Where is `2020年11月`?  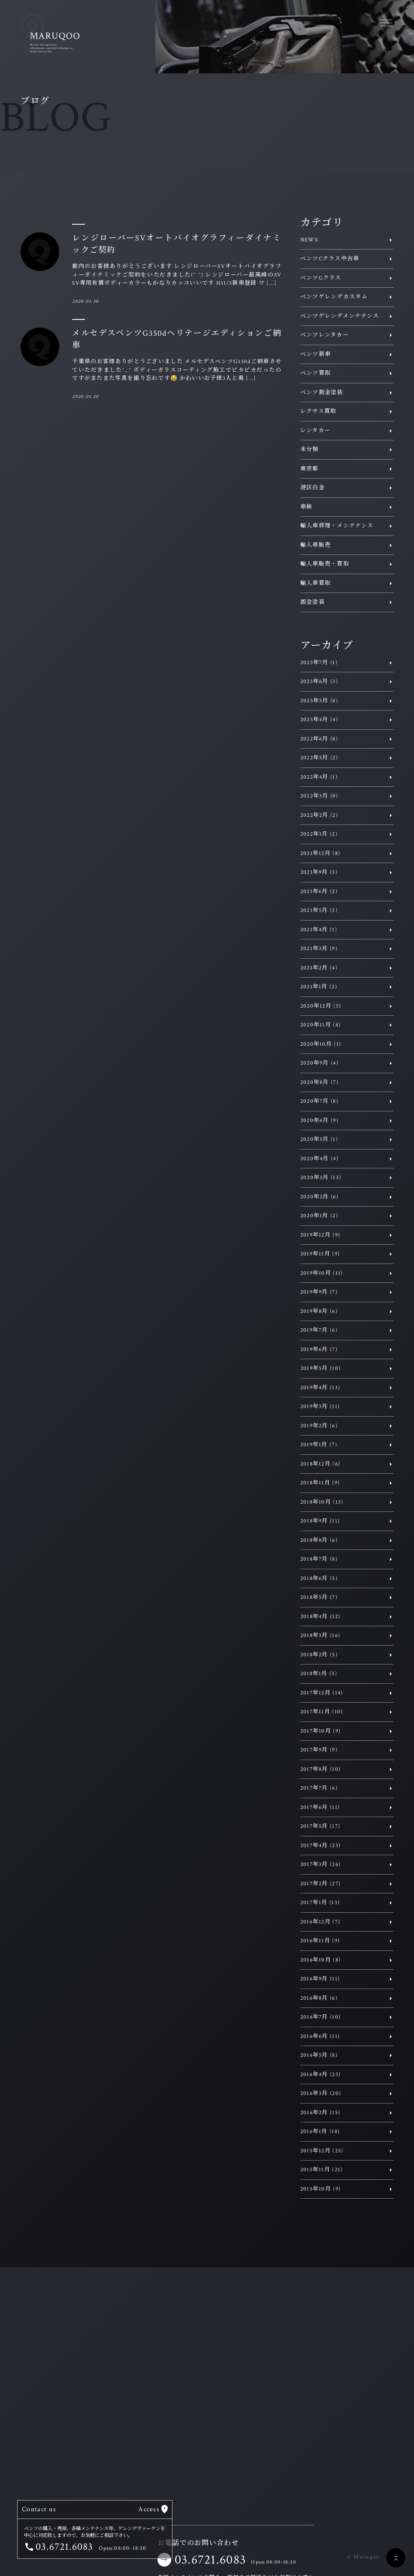 2020年11月 is located at coordinates (320, 1025).